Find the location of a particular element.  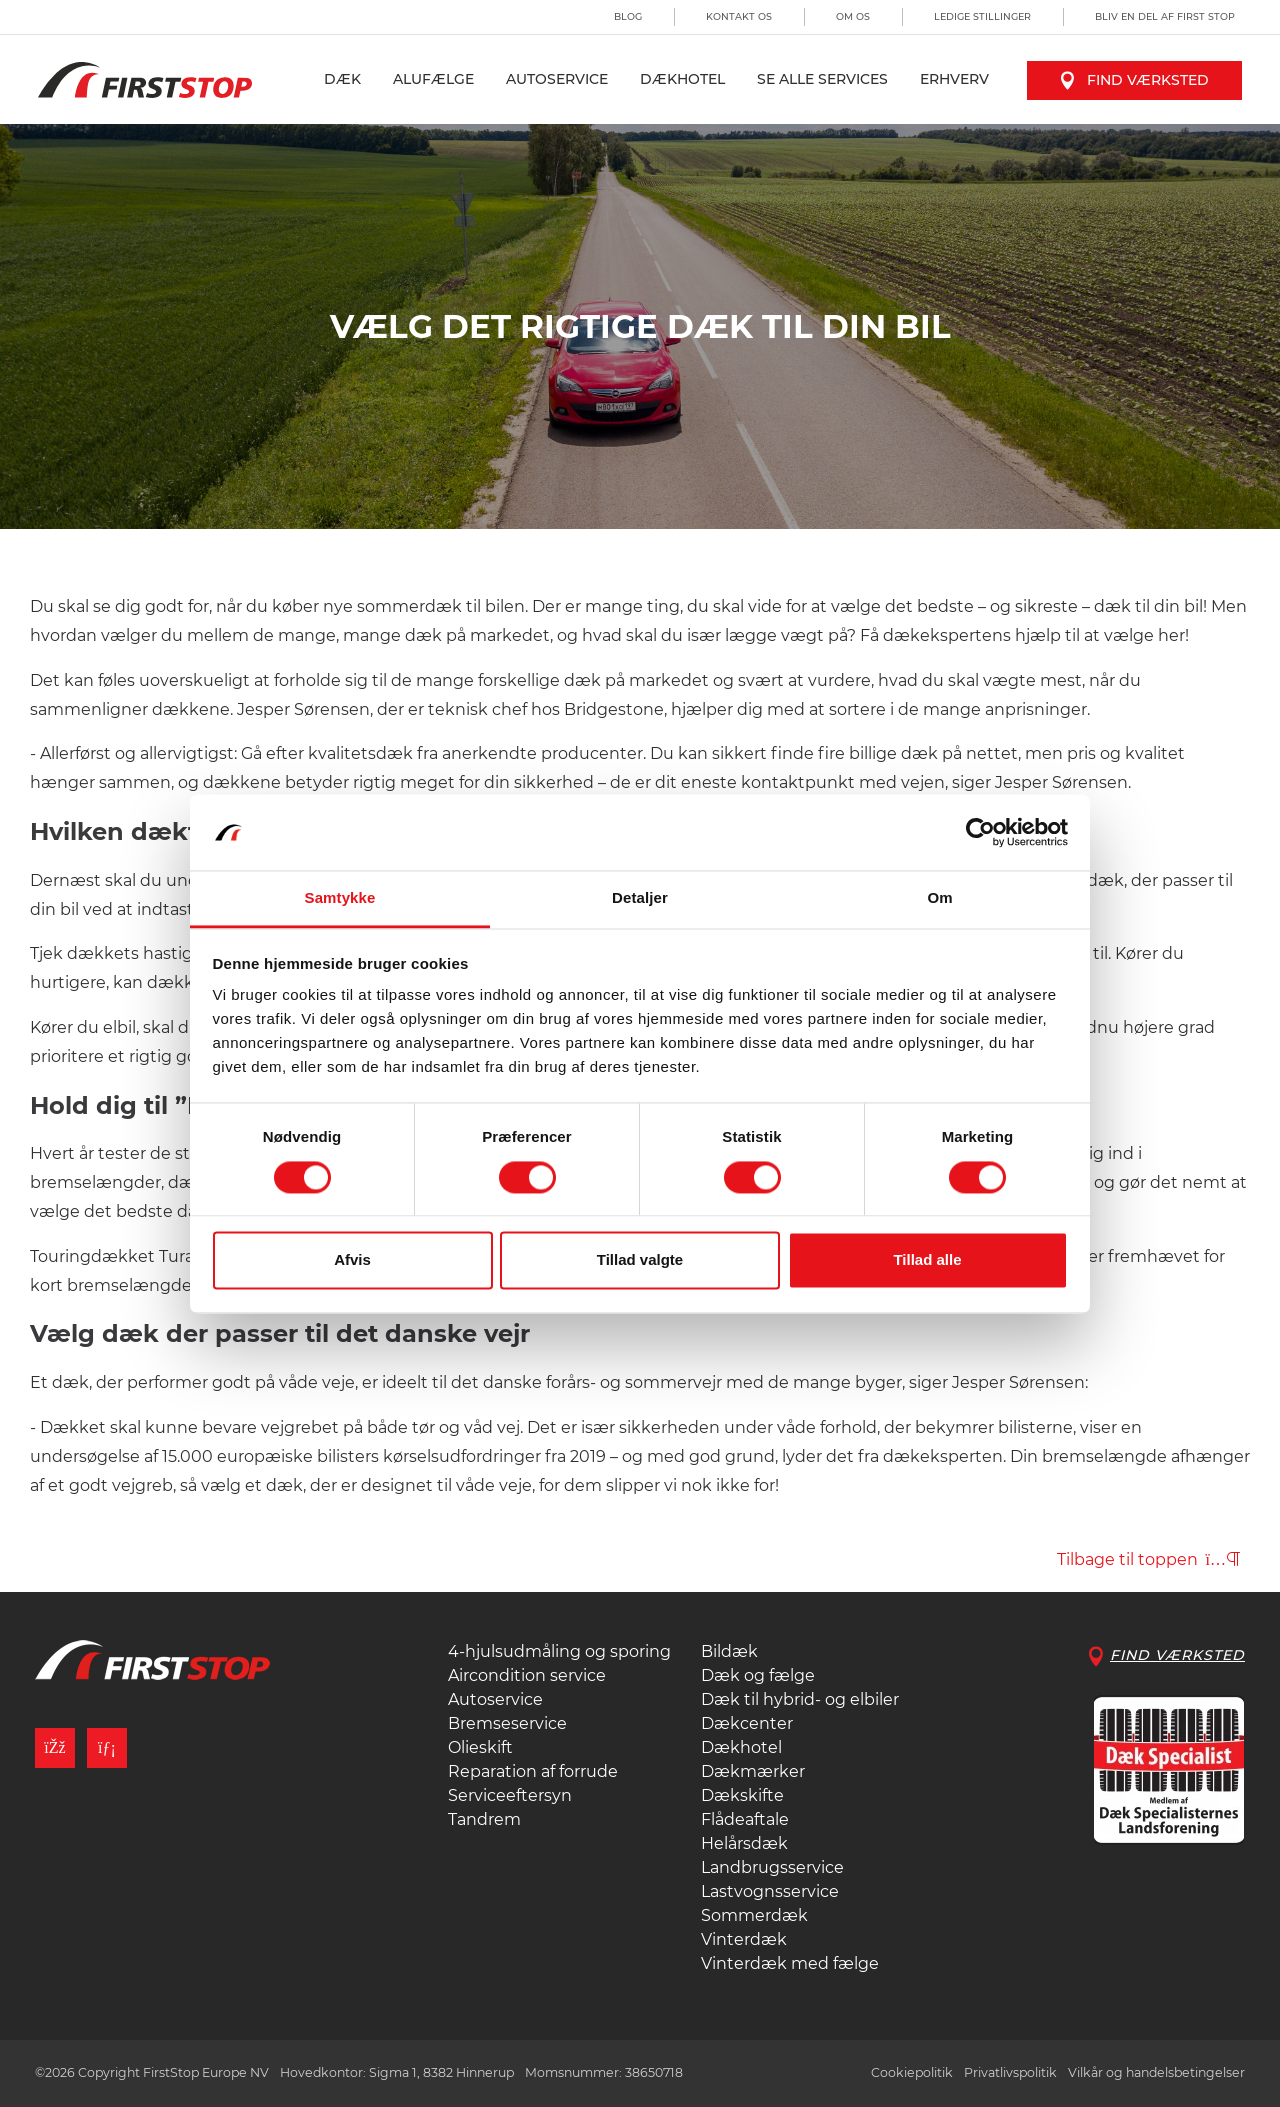

Dækmærker is located at coordinates (753, 1771).